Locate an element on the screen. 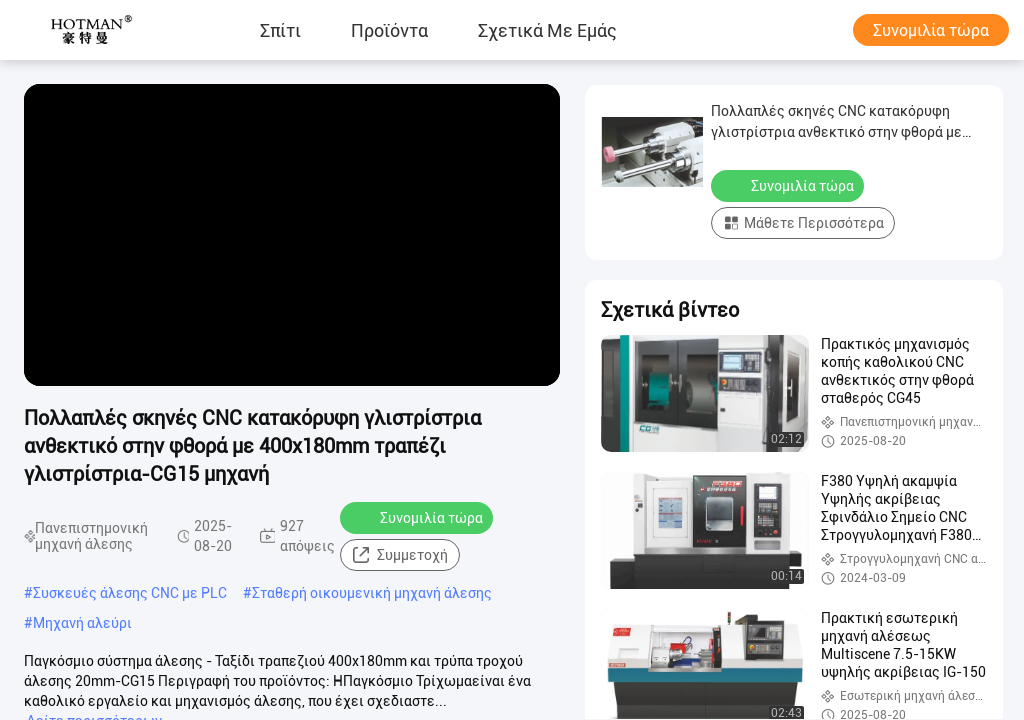  Μηχανή αλεύρι is located at coordinates (82, 623).